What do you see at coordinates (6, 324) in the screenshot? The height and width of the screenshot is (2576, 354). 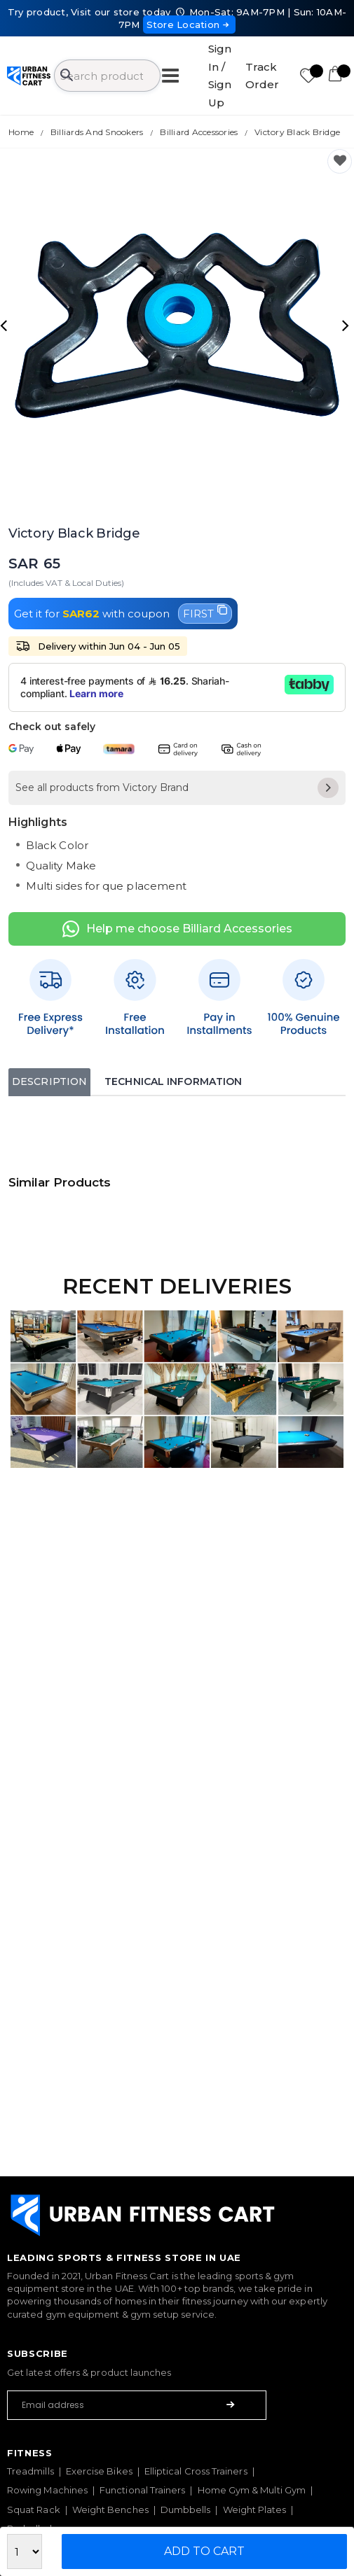 I see `[presentation]` at bounding box center [6, 324].